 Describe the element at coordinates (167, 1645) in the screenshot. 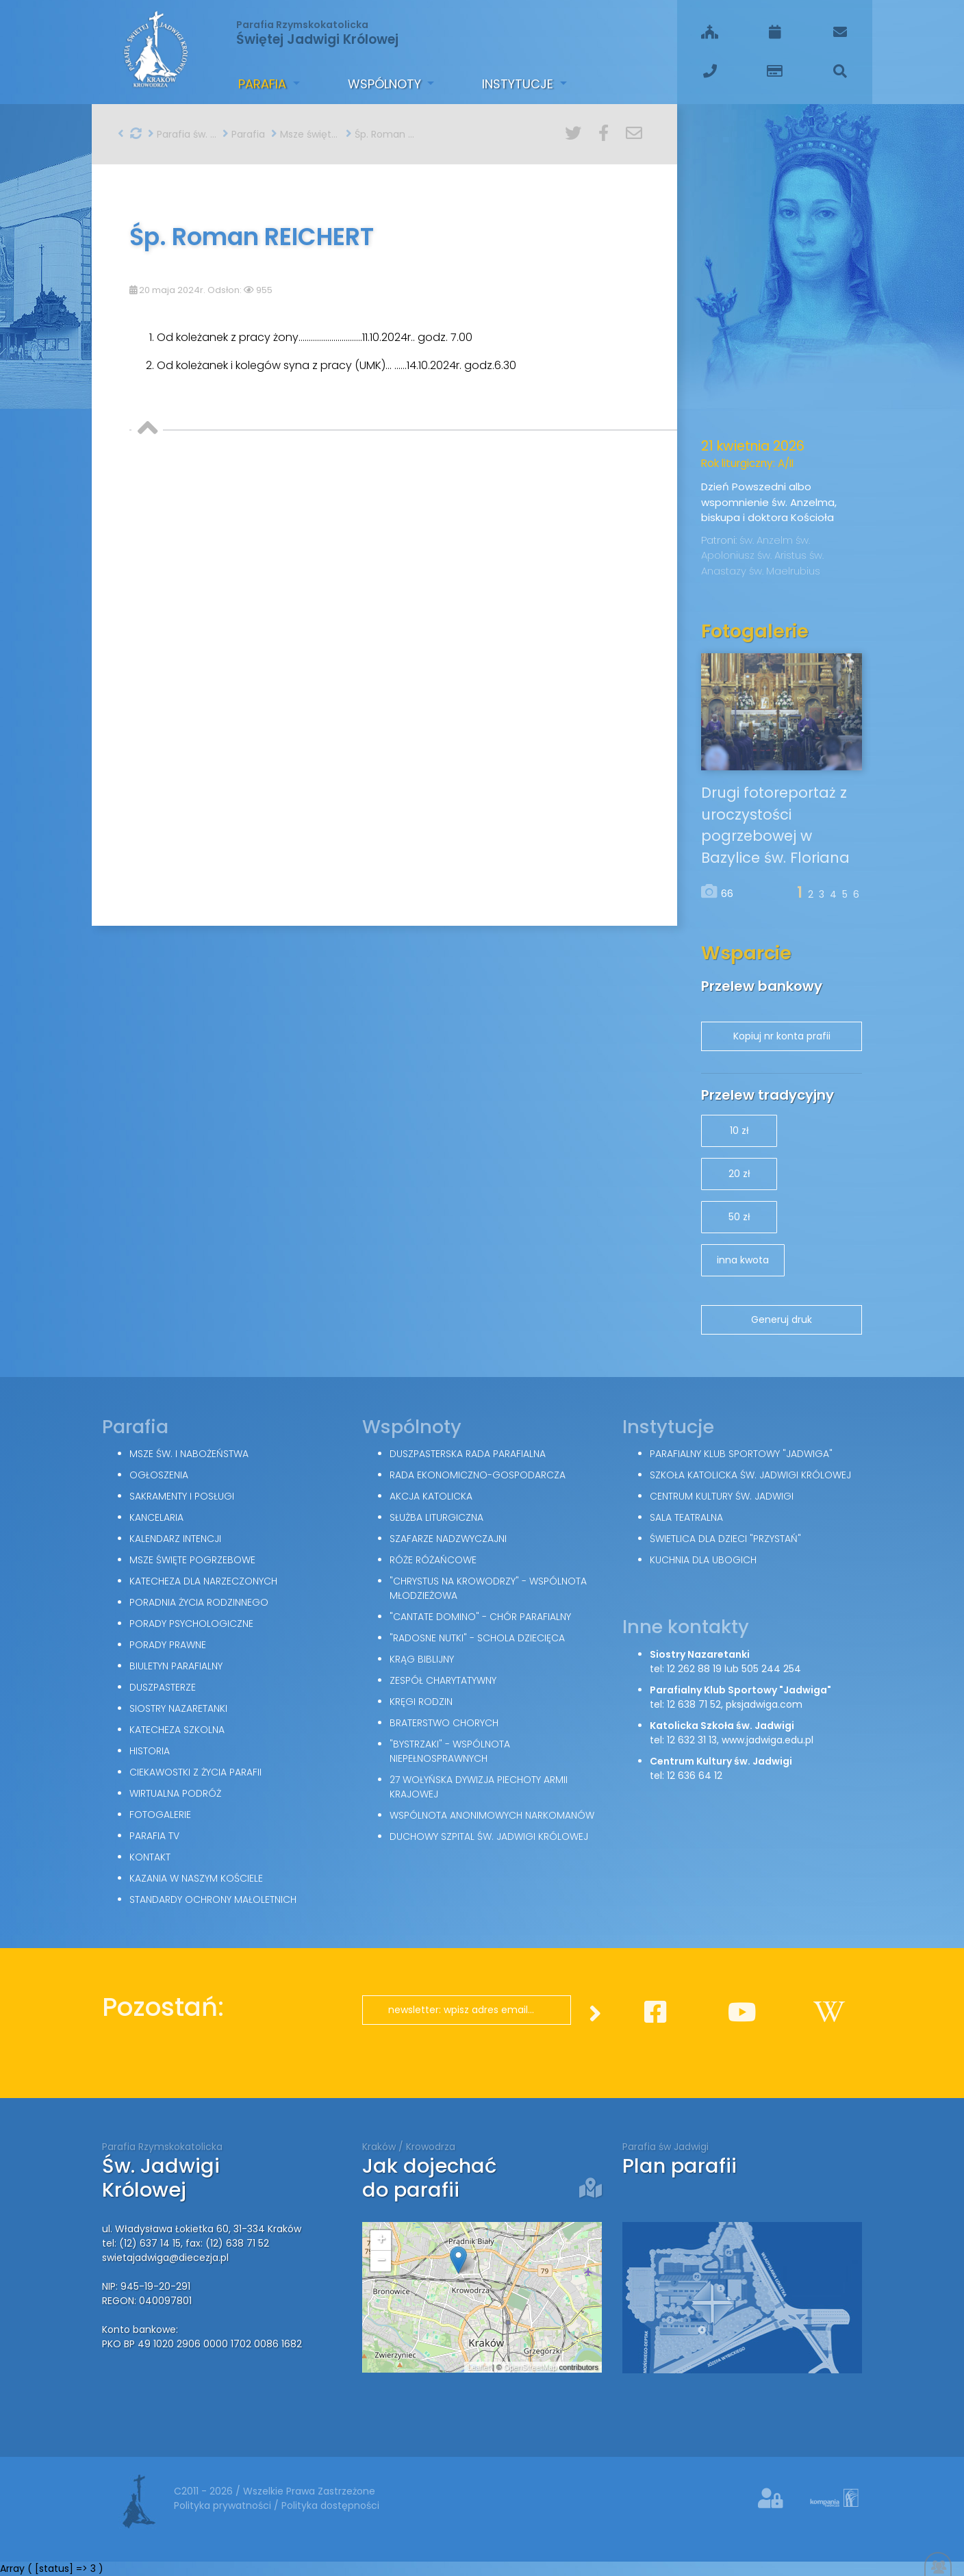

I see `Porady Prawne` at that location.